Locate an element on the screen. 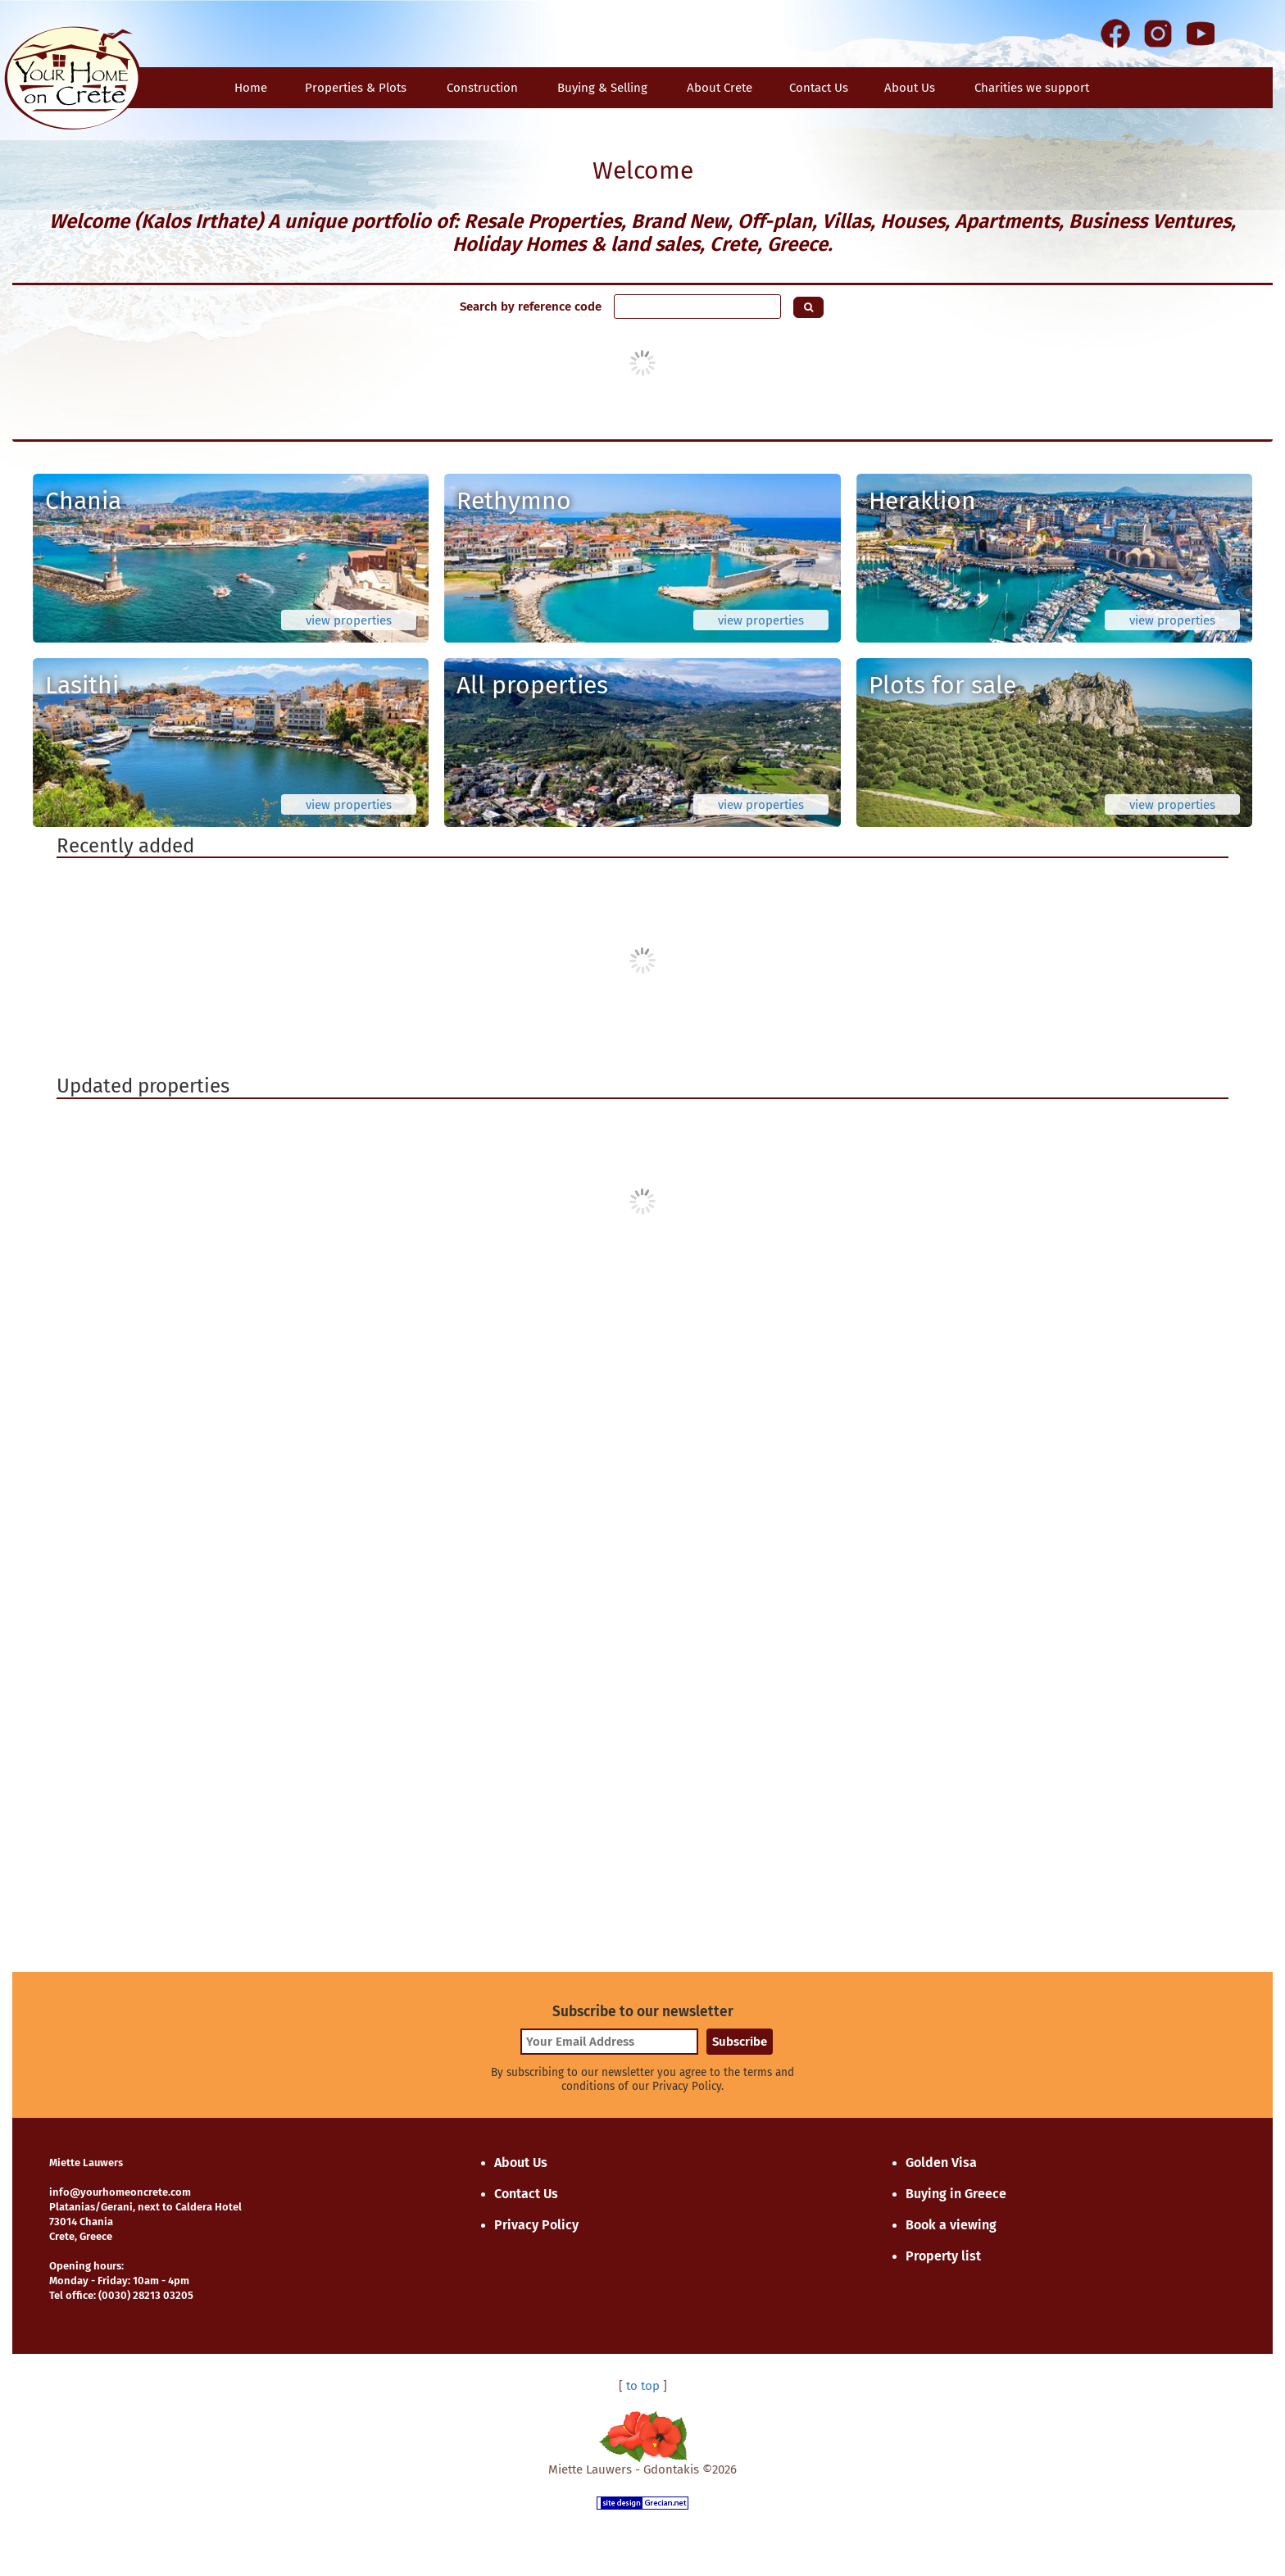 This screenshot has height=2576, width=1285. Charities we support [button] is located at coordinates (1031, 87).